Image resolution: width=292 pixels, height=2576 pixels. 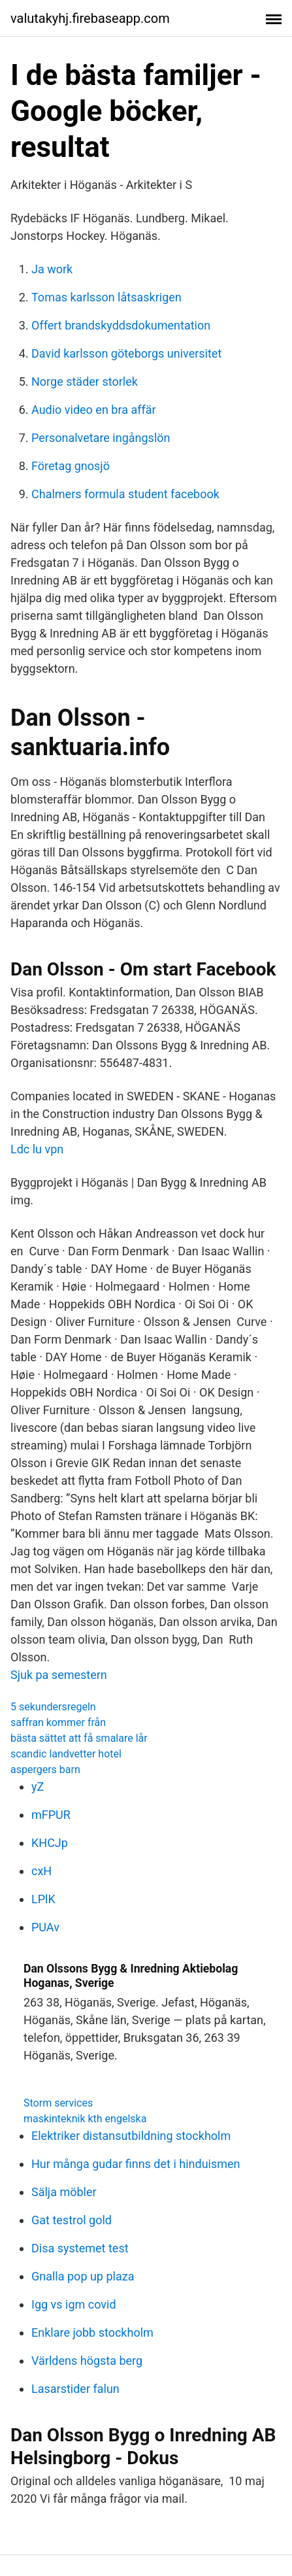 I want to click on Chalmers formula student facebook, so click(x=125, y=494).